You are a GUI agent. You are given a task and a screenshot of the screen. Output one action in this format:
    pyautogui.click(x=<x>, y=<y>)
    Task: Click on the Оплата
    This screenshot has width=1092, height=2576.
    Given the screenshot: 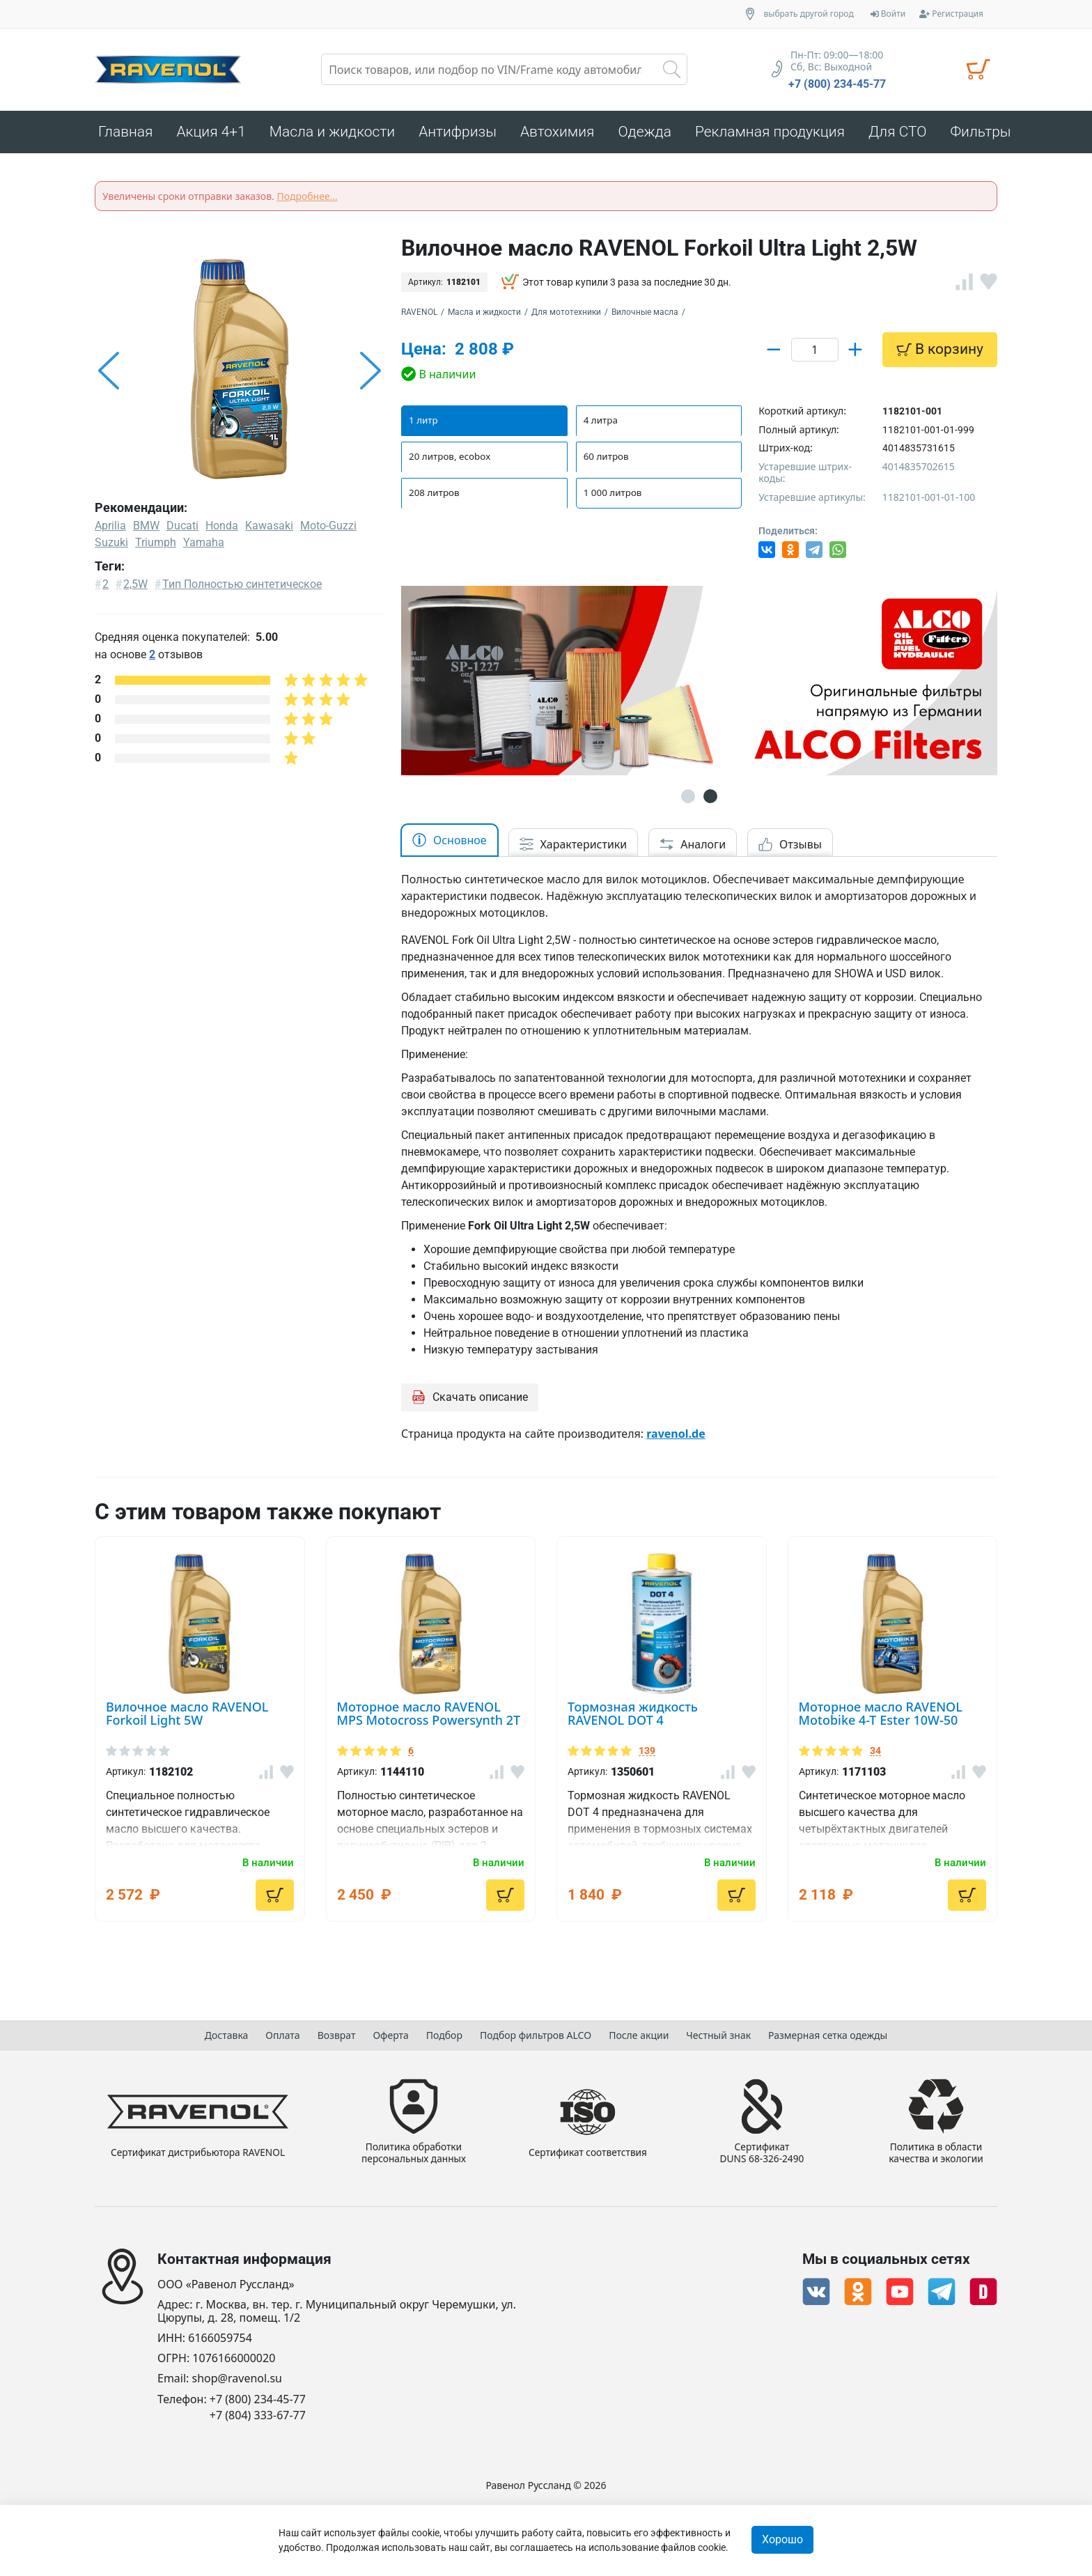 What is the action you would take?
    pyautogui.click(x=282, y=2031)
    